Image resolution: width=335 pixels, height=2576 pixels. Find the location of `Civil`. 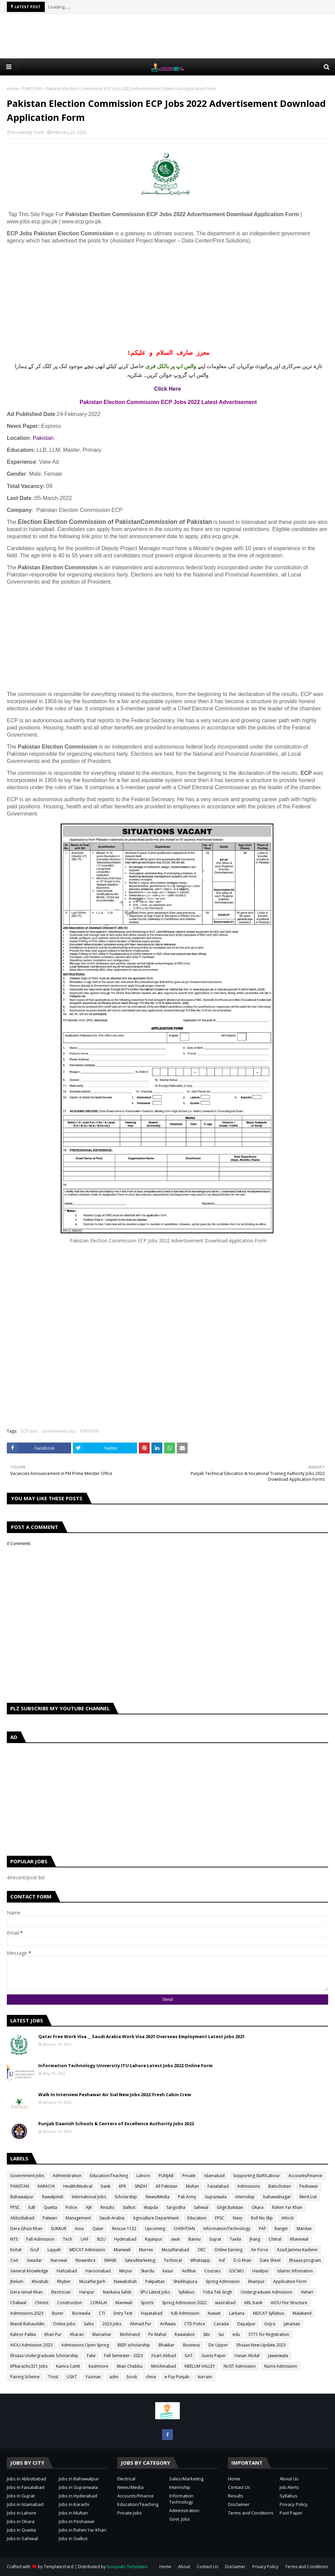

Civil is located at coordinates (14, 2260).